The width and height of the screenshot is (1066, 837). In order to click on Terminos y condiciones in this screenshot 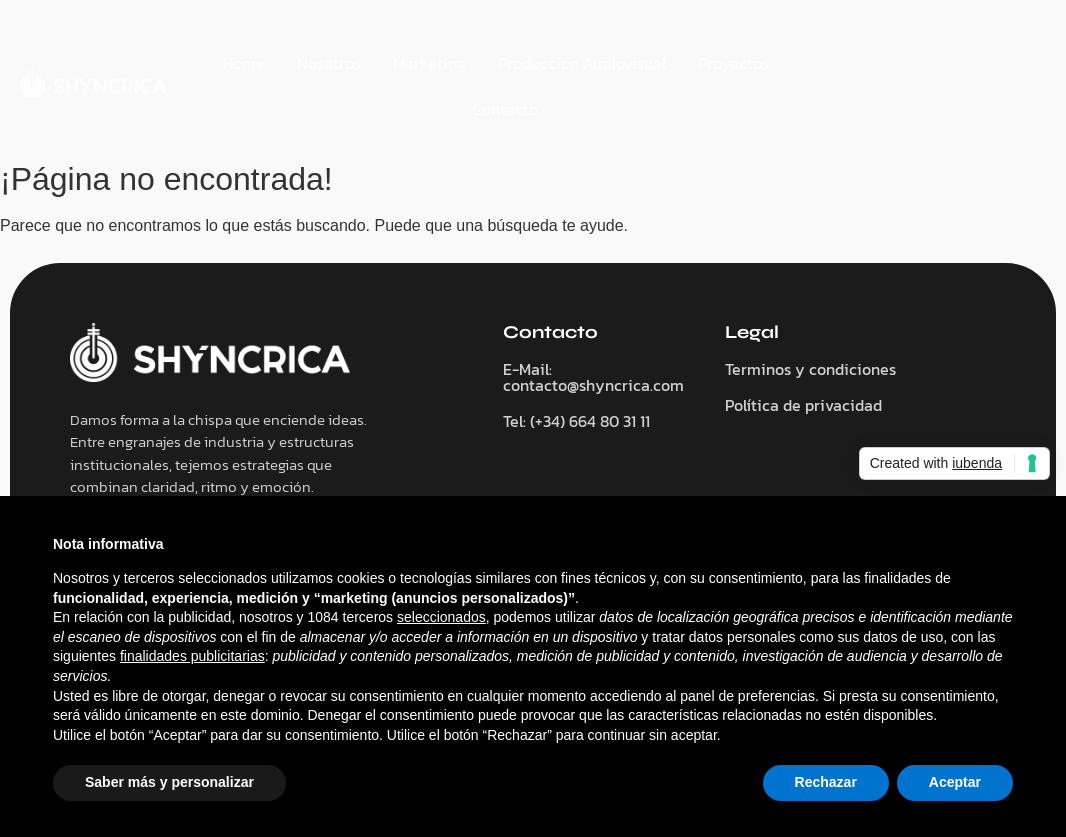, I will do `click(810, 369)`.